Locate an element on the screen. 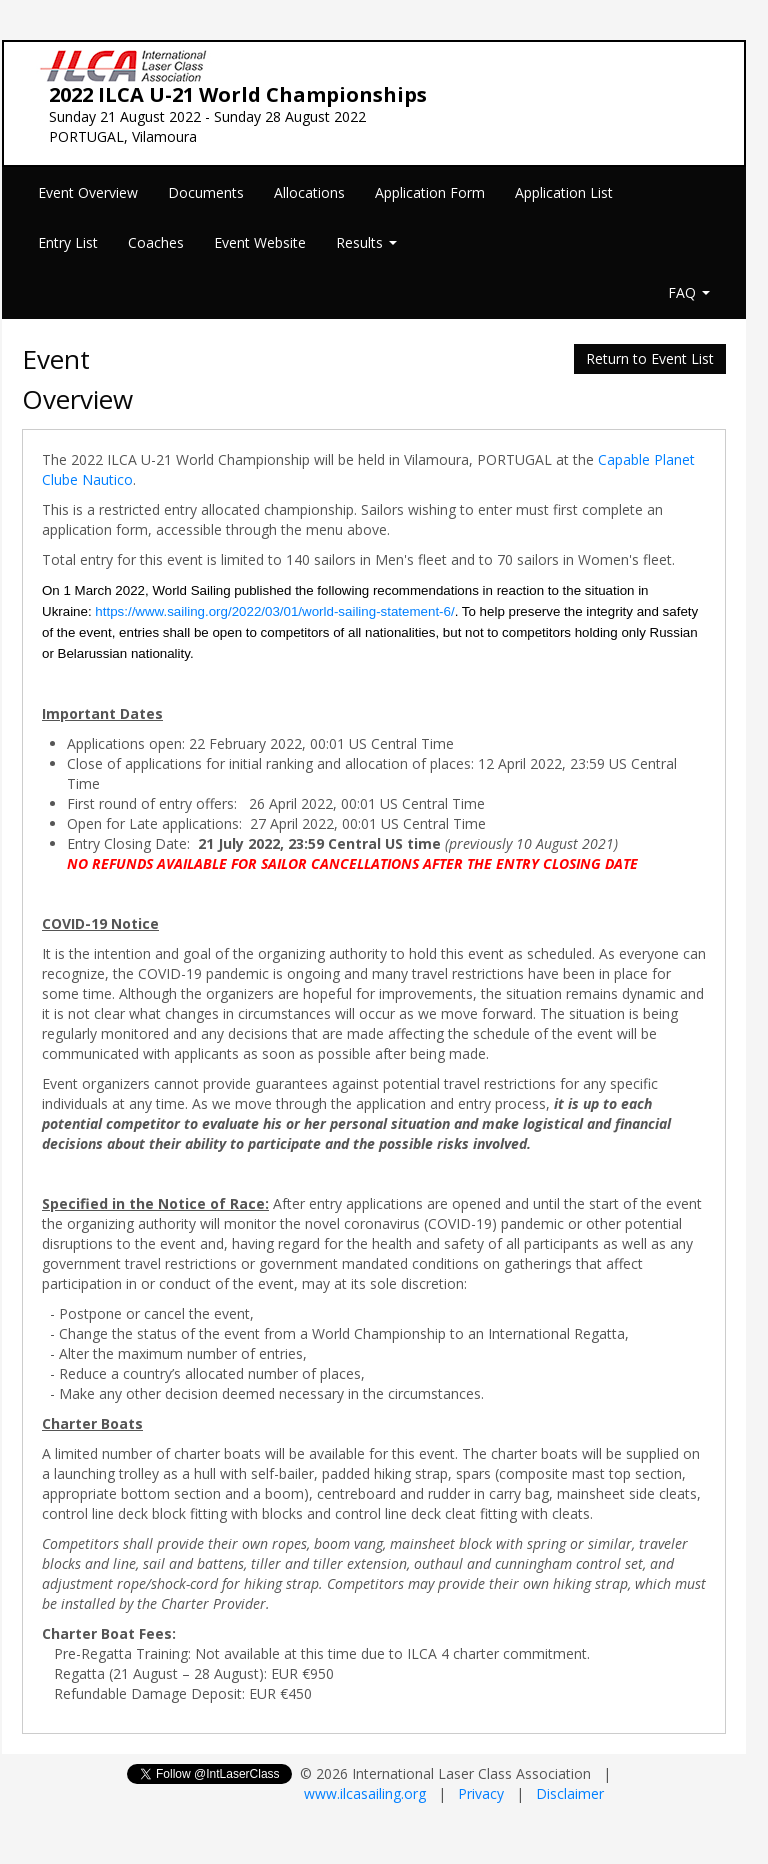 This screenshot has width=768, height=1864. Allocations is located at coordinates (309, 192).